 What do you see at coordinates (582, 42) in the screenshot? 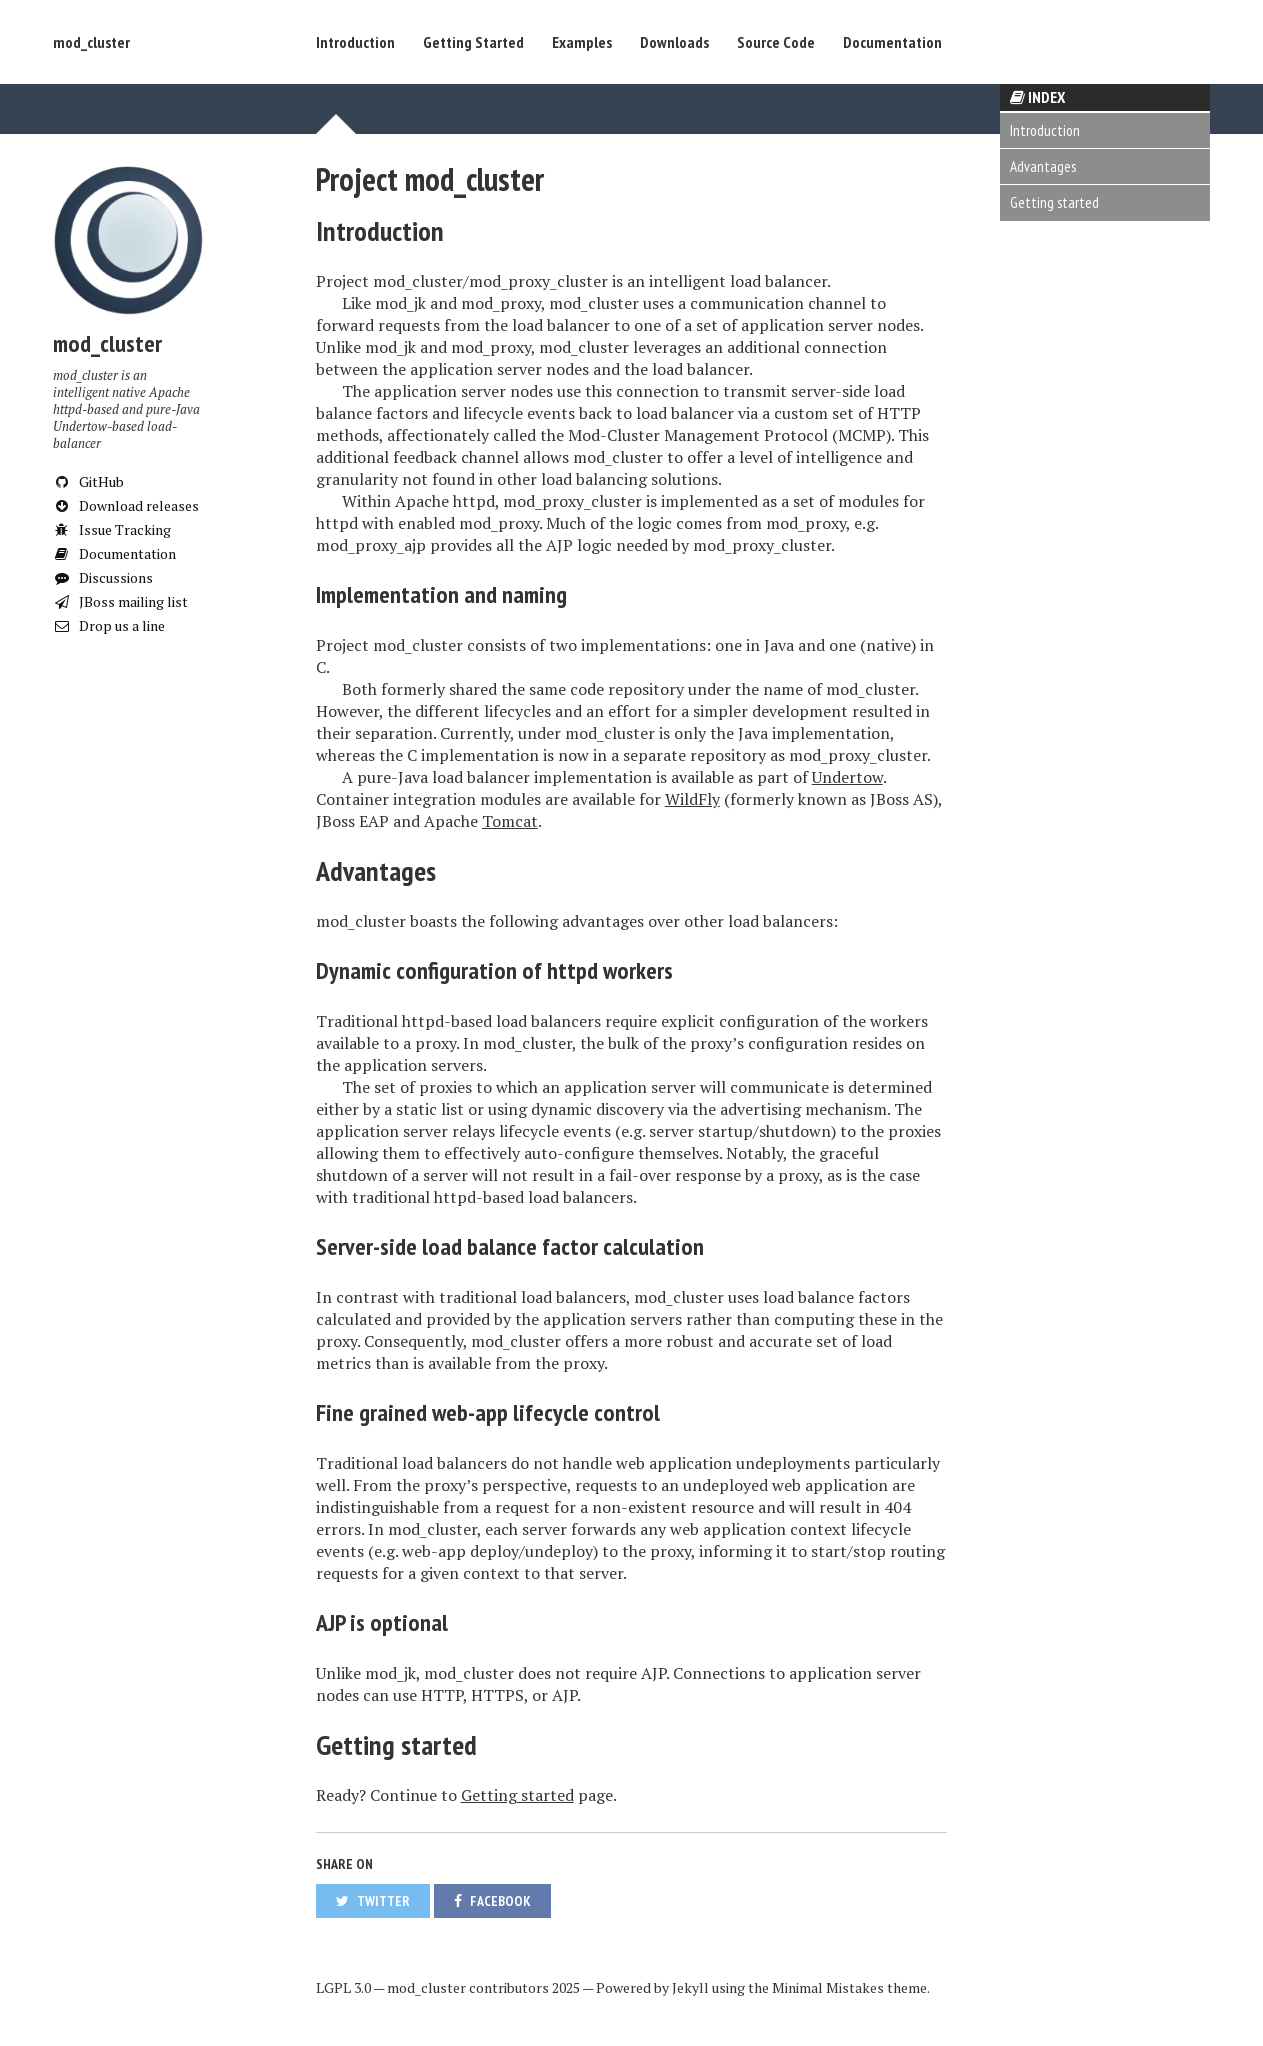
I see `Examples` at bounding box center [582, 42].